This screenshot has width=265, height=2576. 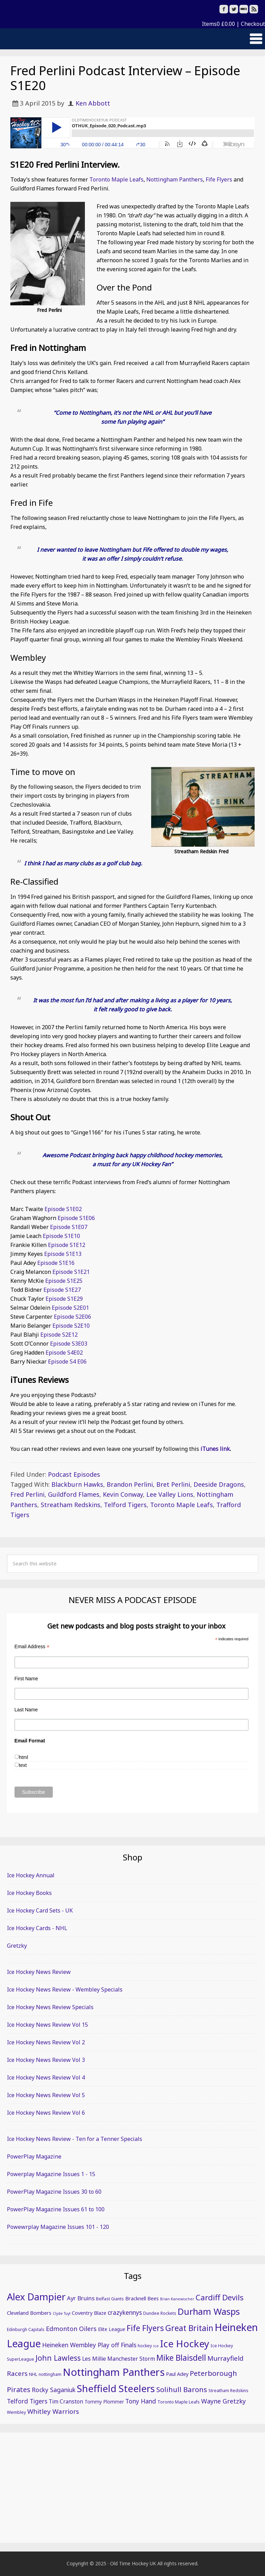 What do you see at coordinates (159, 2313) in the screenshot?
I see `Dundee Rockets [Dundee Rockets (5 items)]` at bounding box center [159, 2313].